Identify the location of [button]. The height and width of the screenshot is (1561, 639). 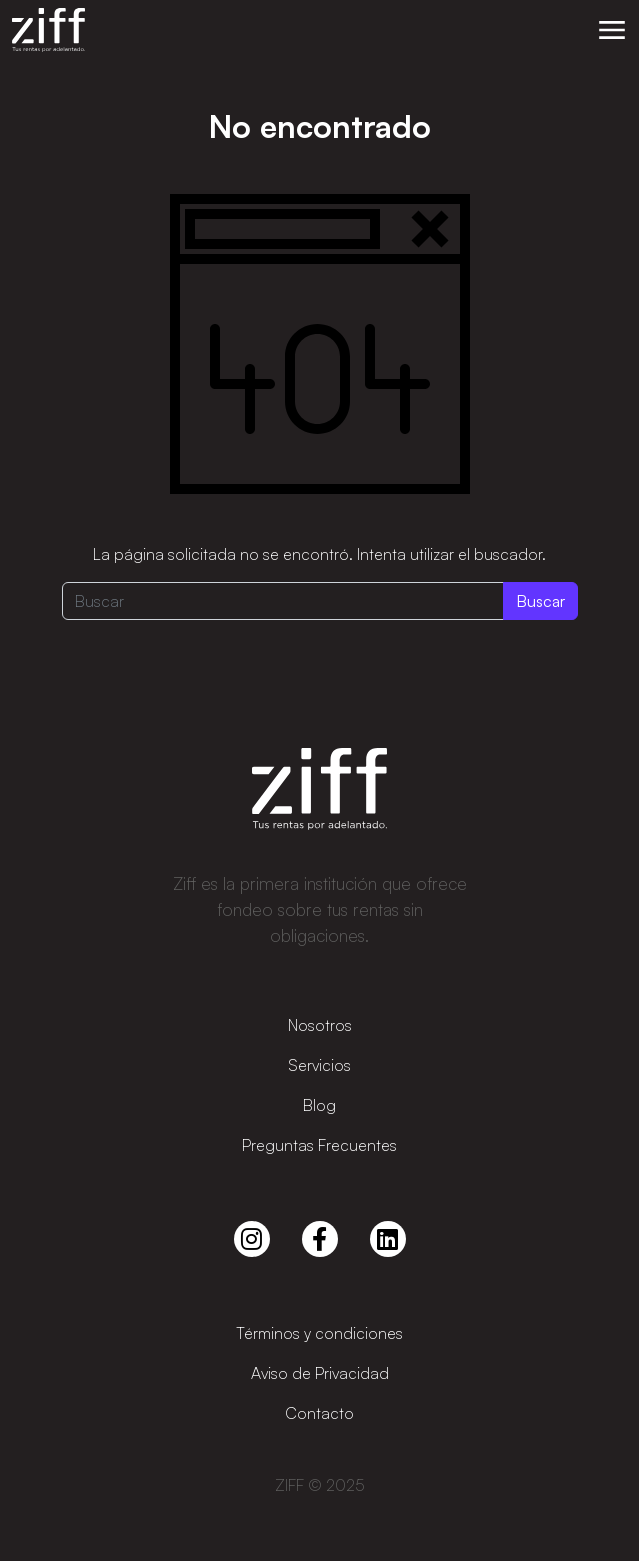
(612, 30).